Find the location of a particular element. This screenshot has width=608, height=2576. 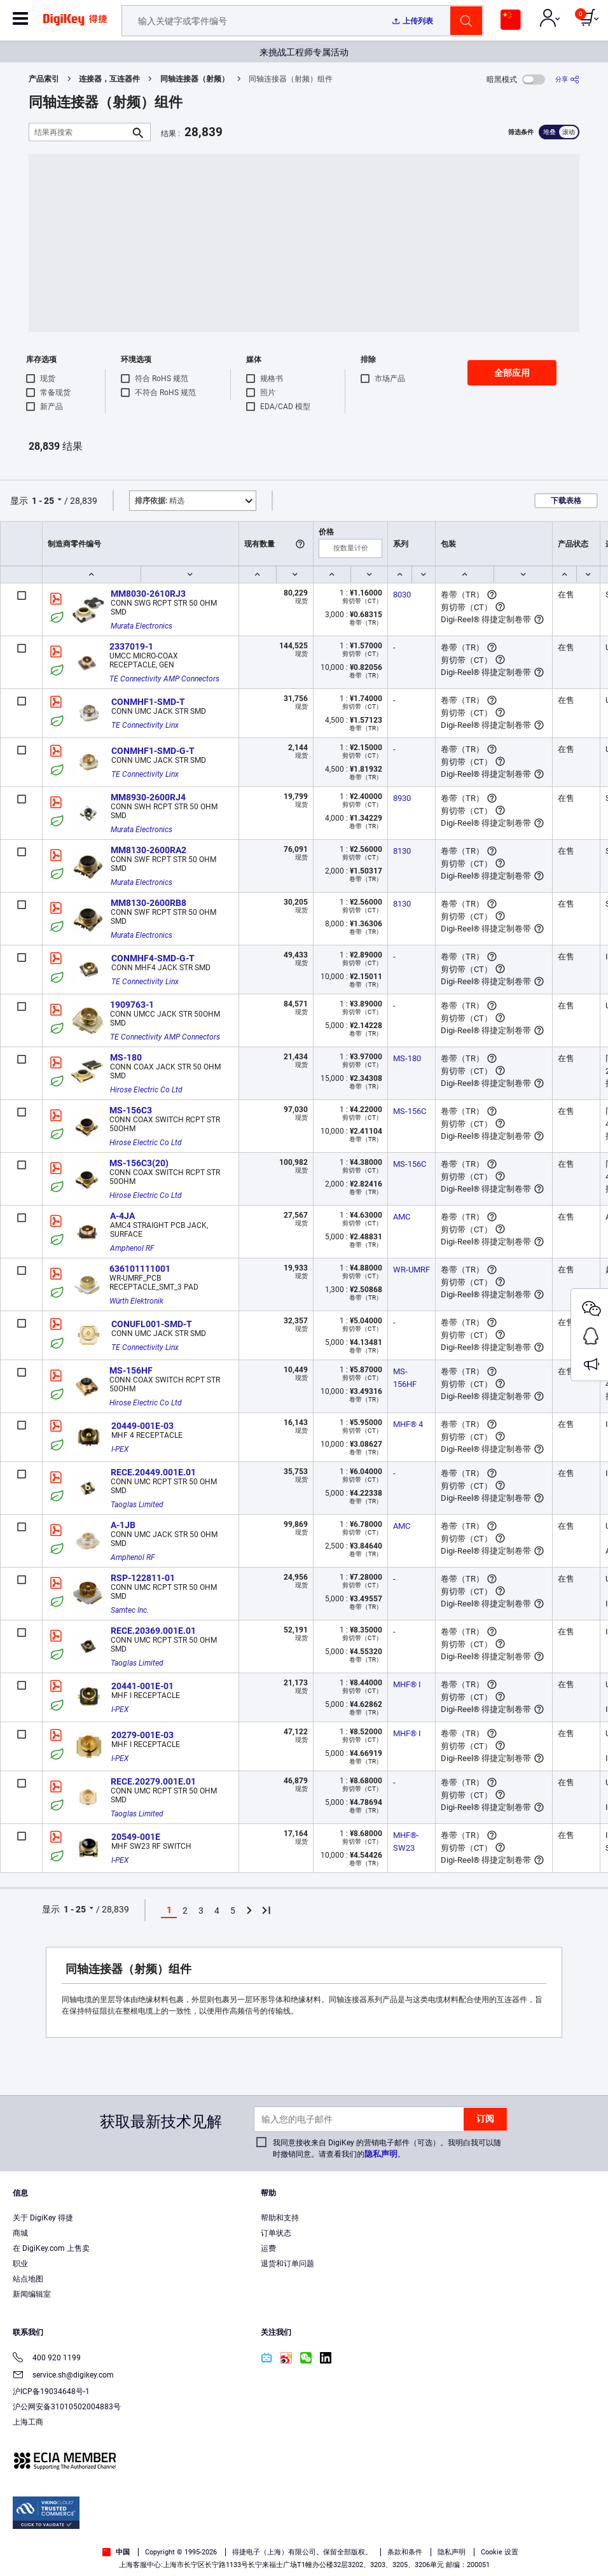

400 920 1199 is located at coordinates (47, 2359).